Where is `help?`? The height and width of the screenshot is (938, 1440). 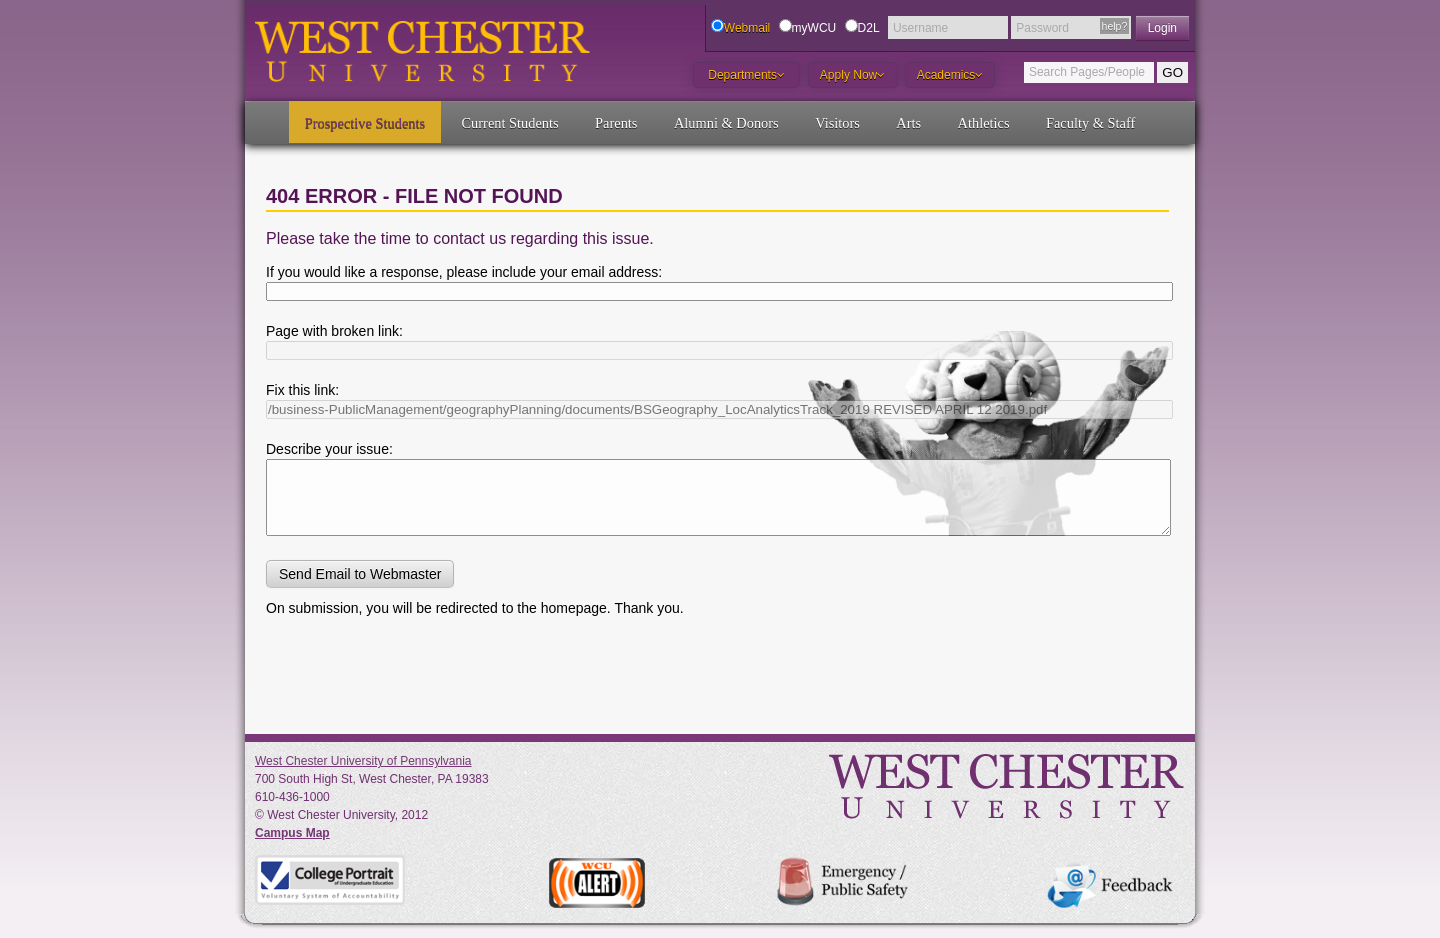 help? is located at coordinates (1115, 26).